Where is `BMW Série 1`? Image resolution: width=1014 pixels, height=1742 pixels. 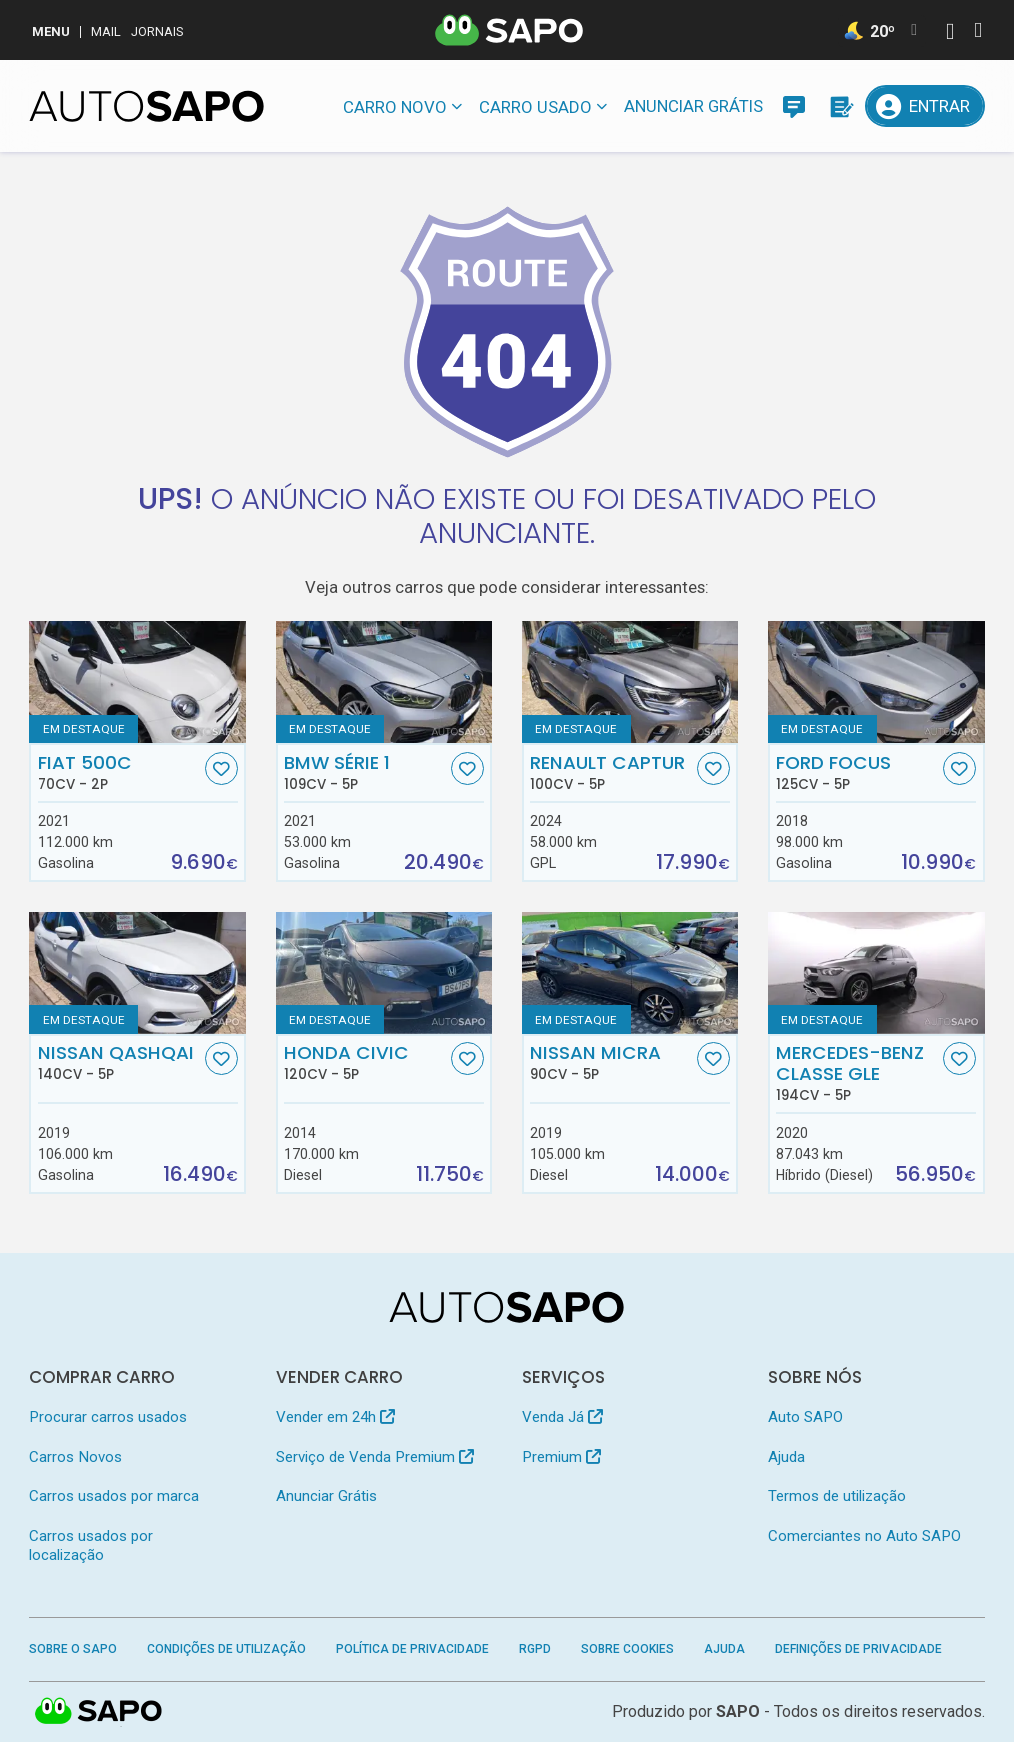 BMW Série 1 is located at coordinates (365, 772).